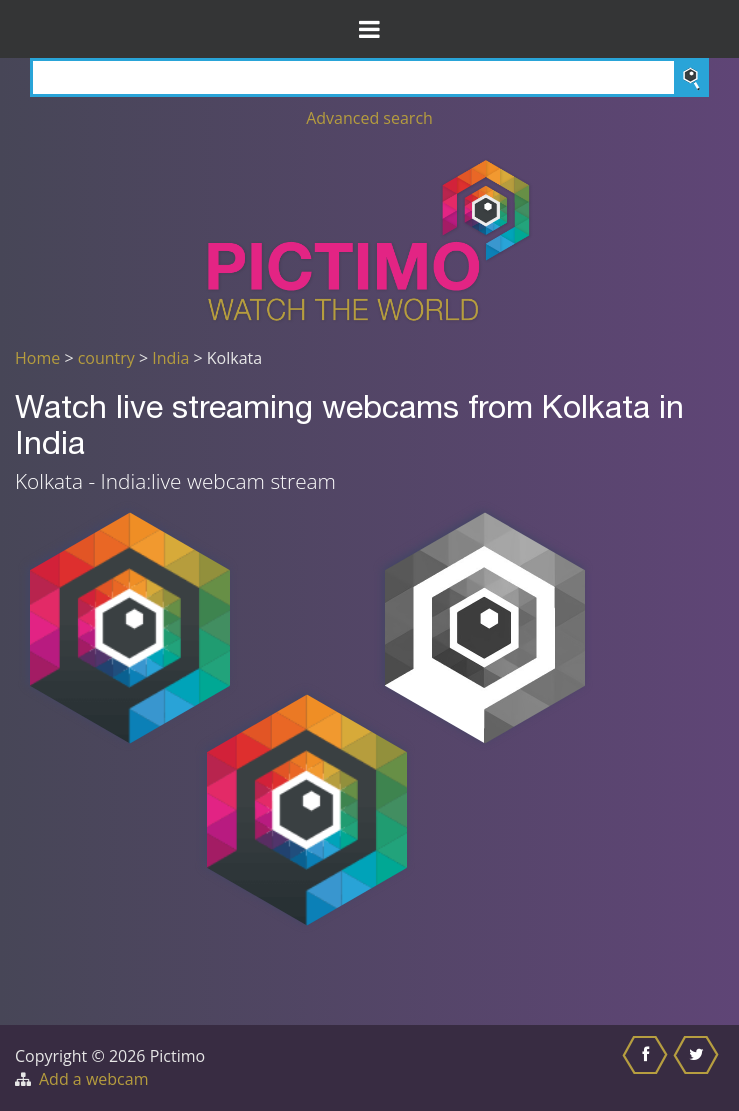 This screenshot has height=1111, width=739. Describe the element at coordinates (93, 1079) in the screenshot. I see `Add a webcam` at that location.